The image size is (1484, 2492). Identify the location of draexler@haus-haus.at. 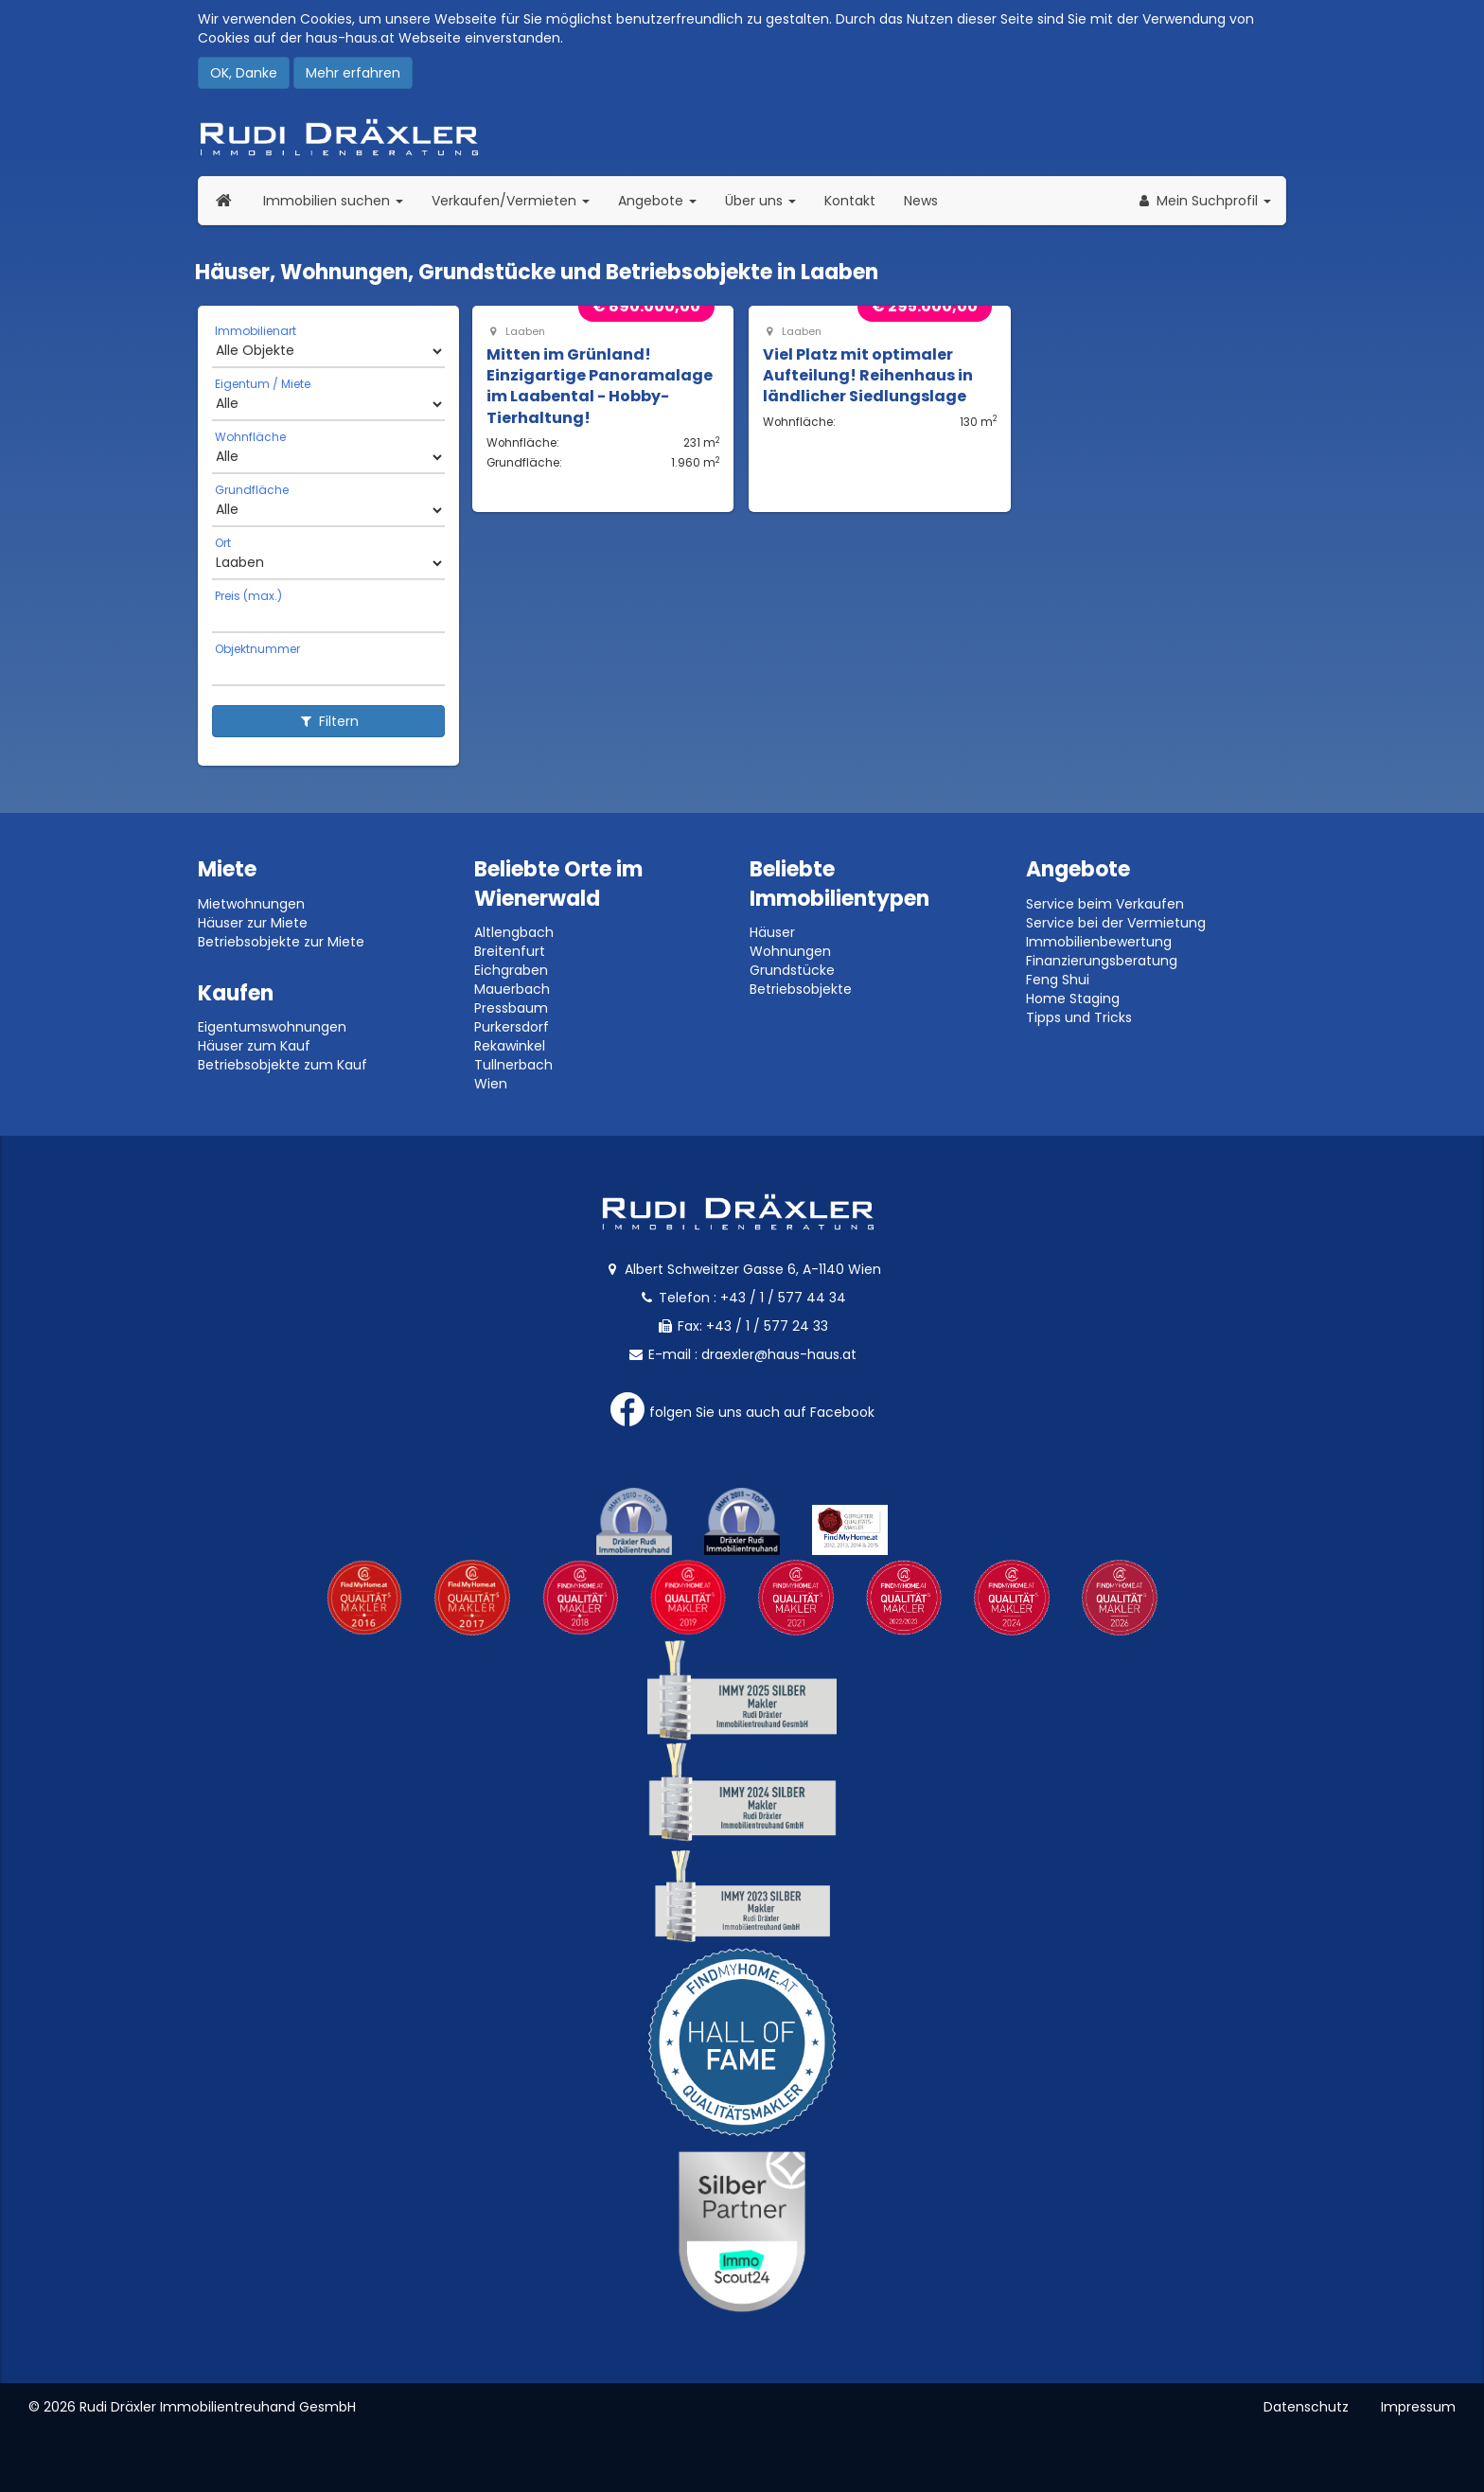
(779, 1354).